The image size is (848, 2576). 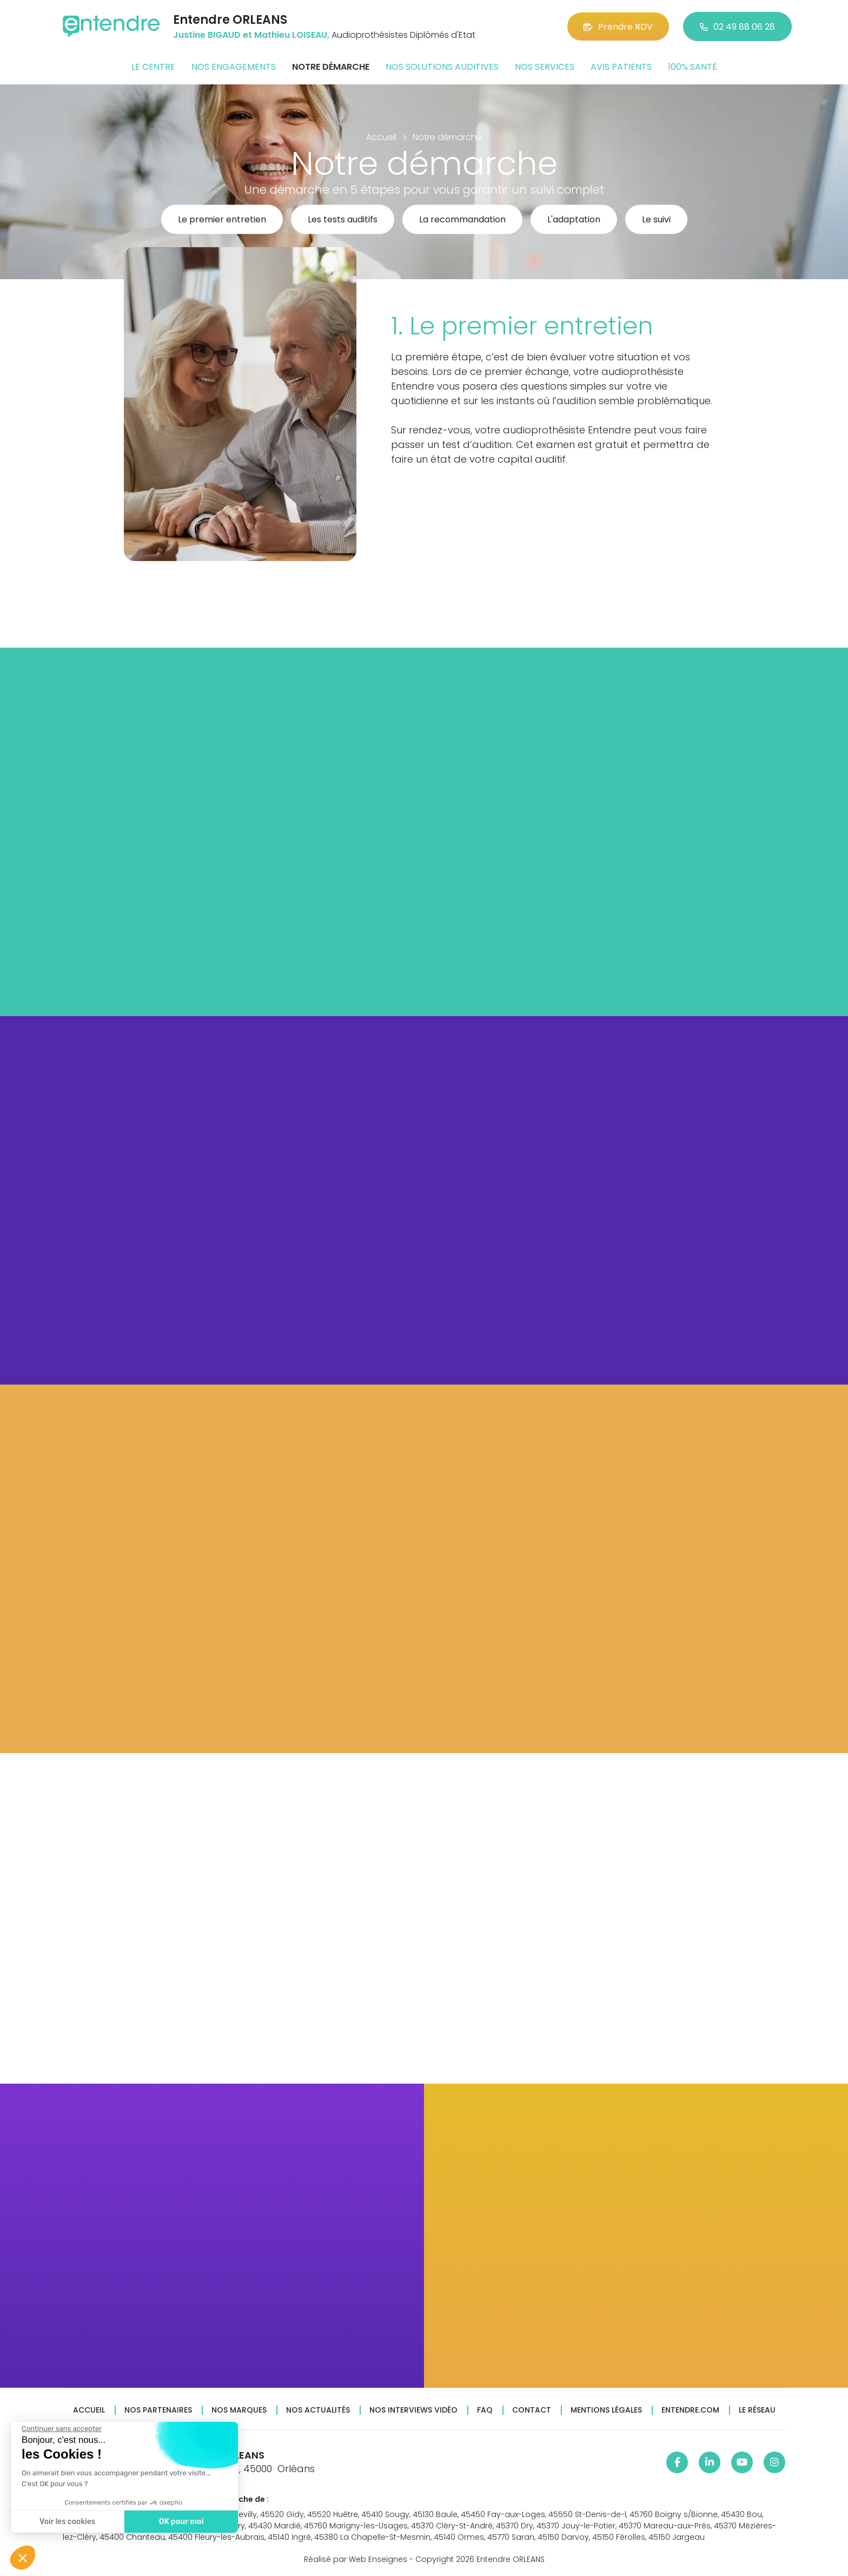 I want to click on Avis patients, so click(x=621, y=67).